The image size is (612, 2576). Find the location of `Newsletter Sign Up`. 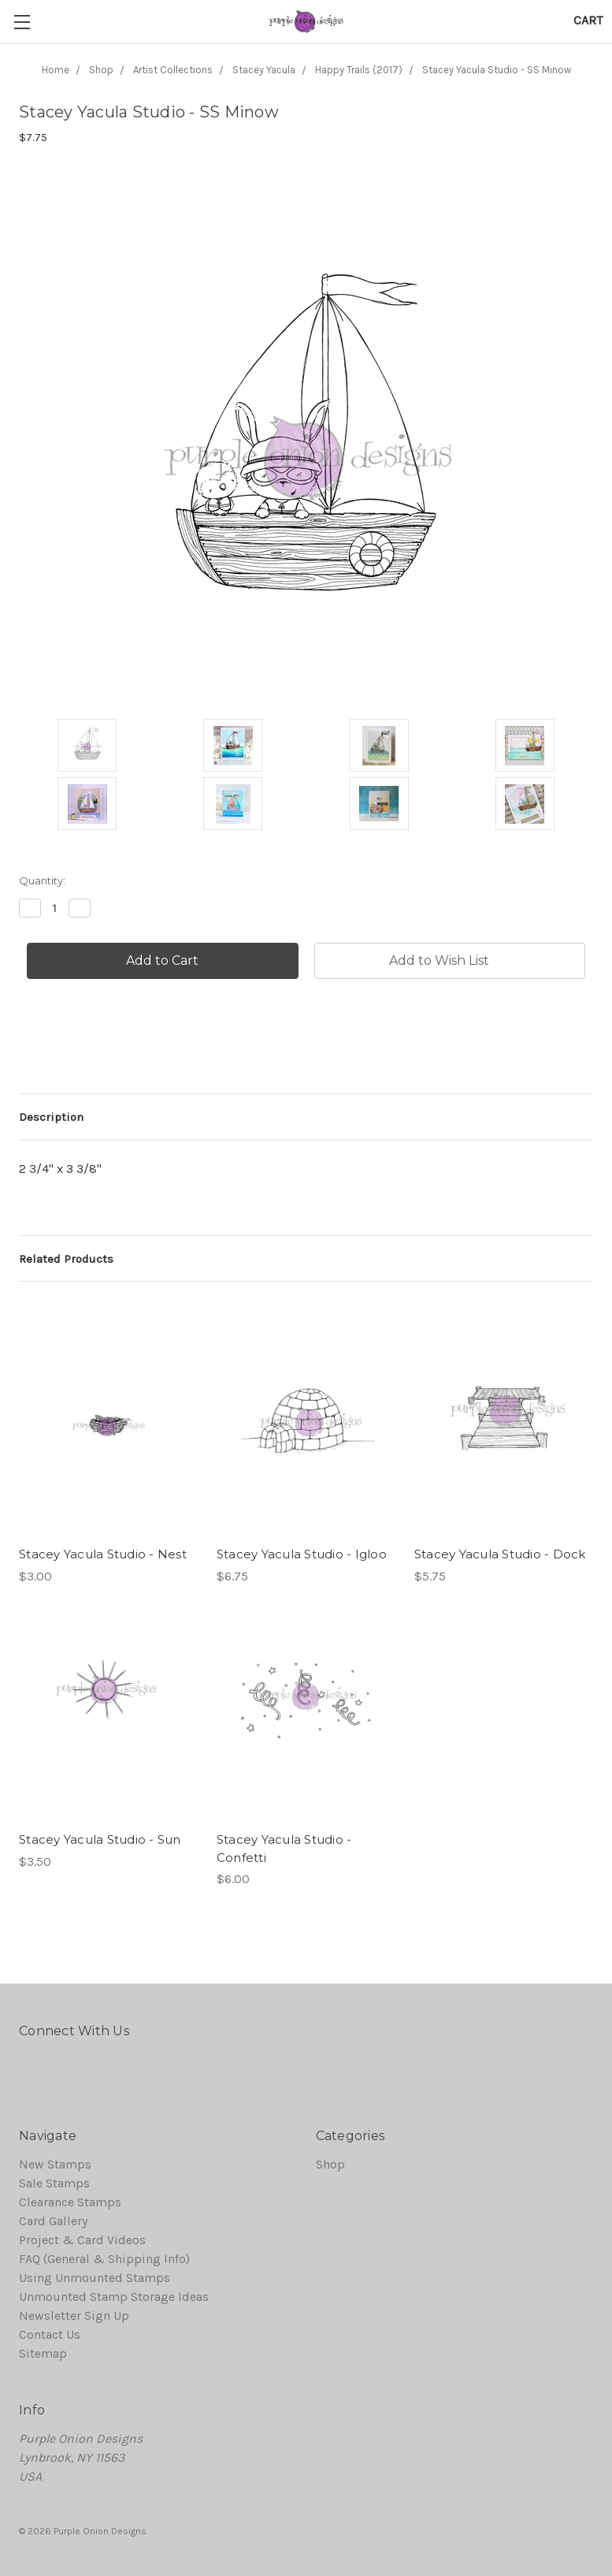

Newsletter Sign Up is located at coordinates (74, 2315).